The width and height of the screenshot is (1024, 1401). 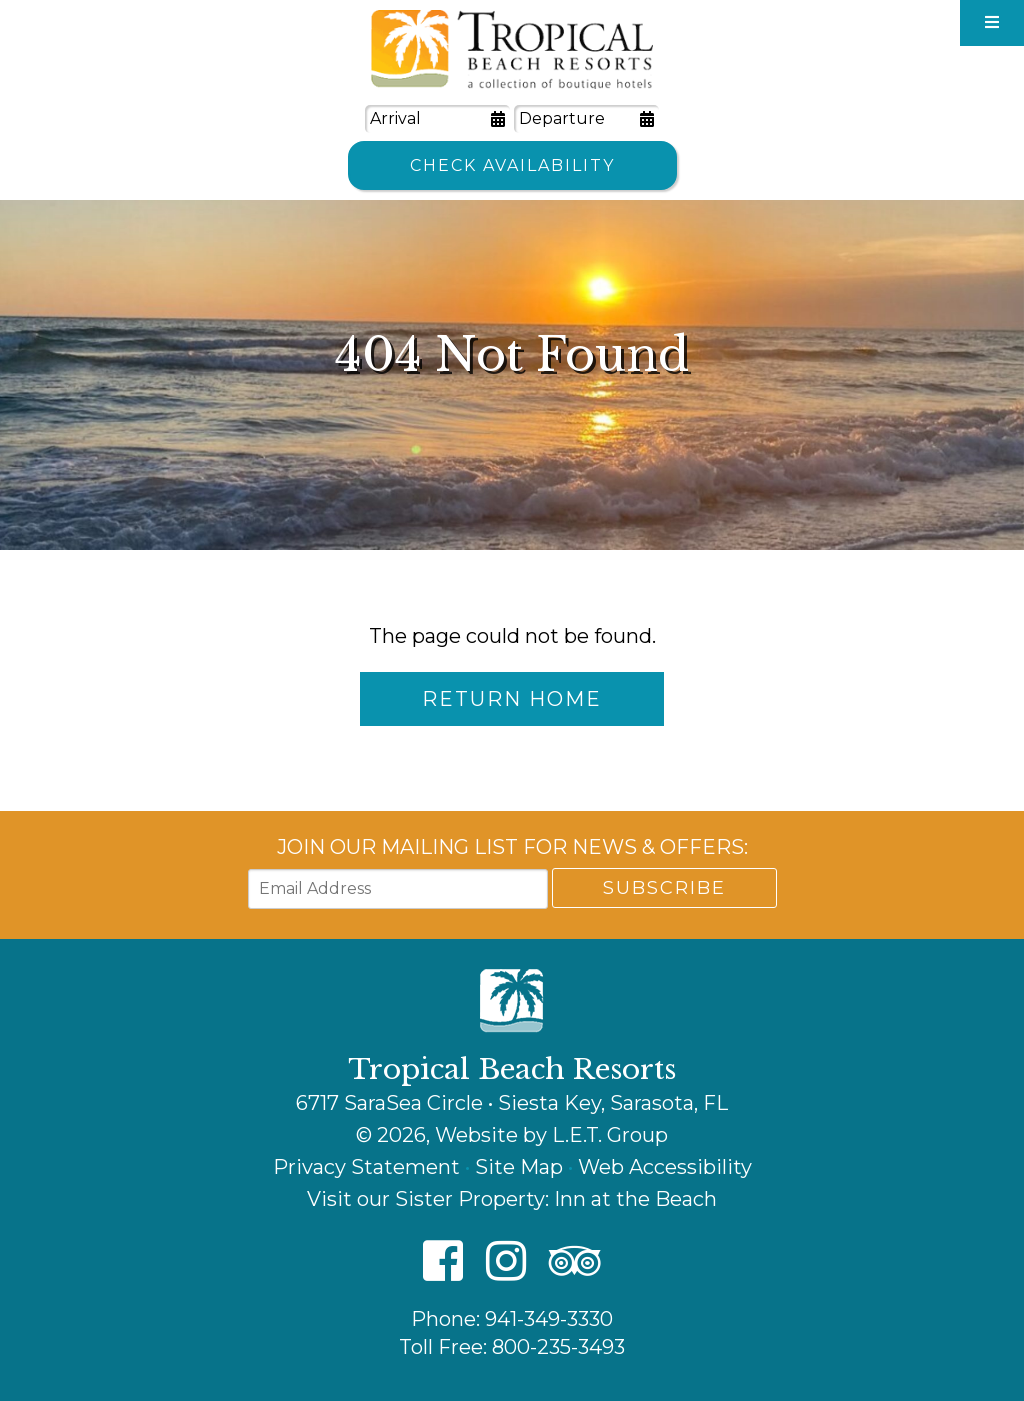 What do you see at coordinates (512, 1135) in the screenshot?
I see `© 2026, Website by L.E.T. Group` at bounding box center [512, 1135].